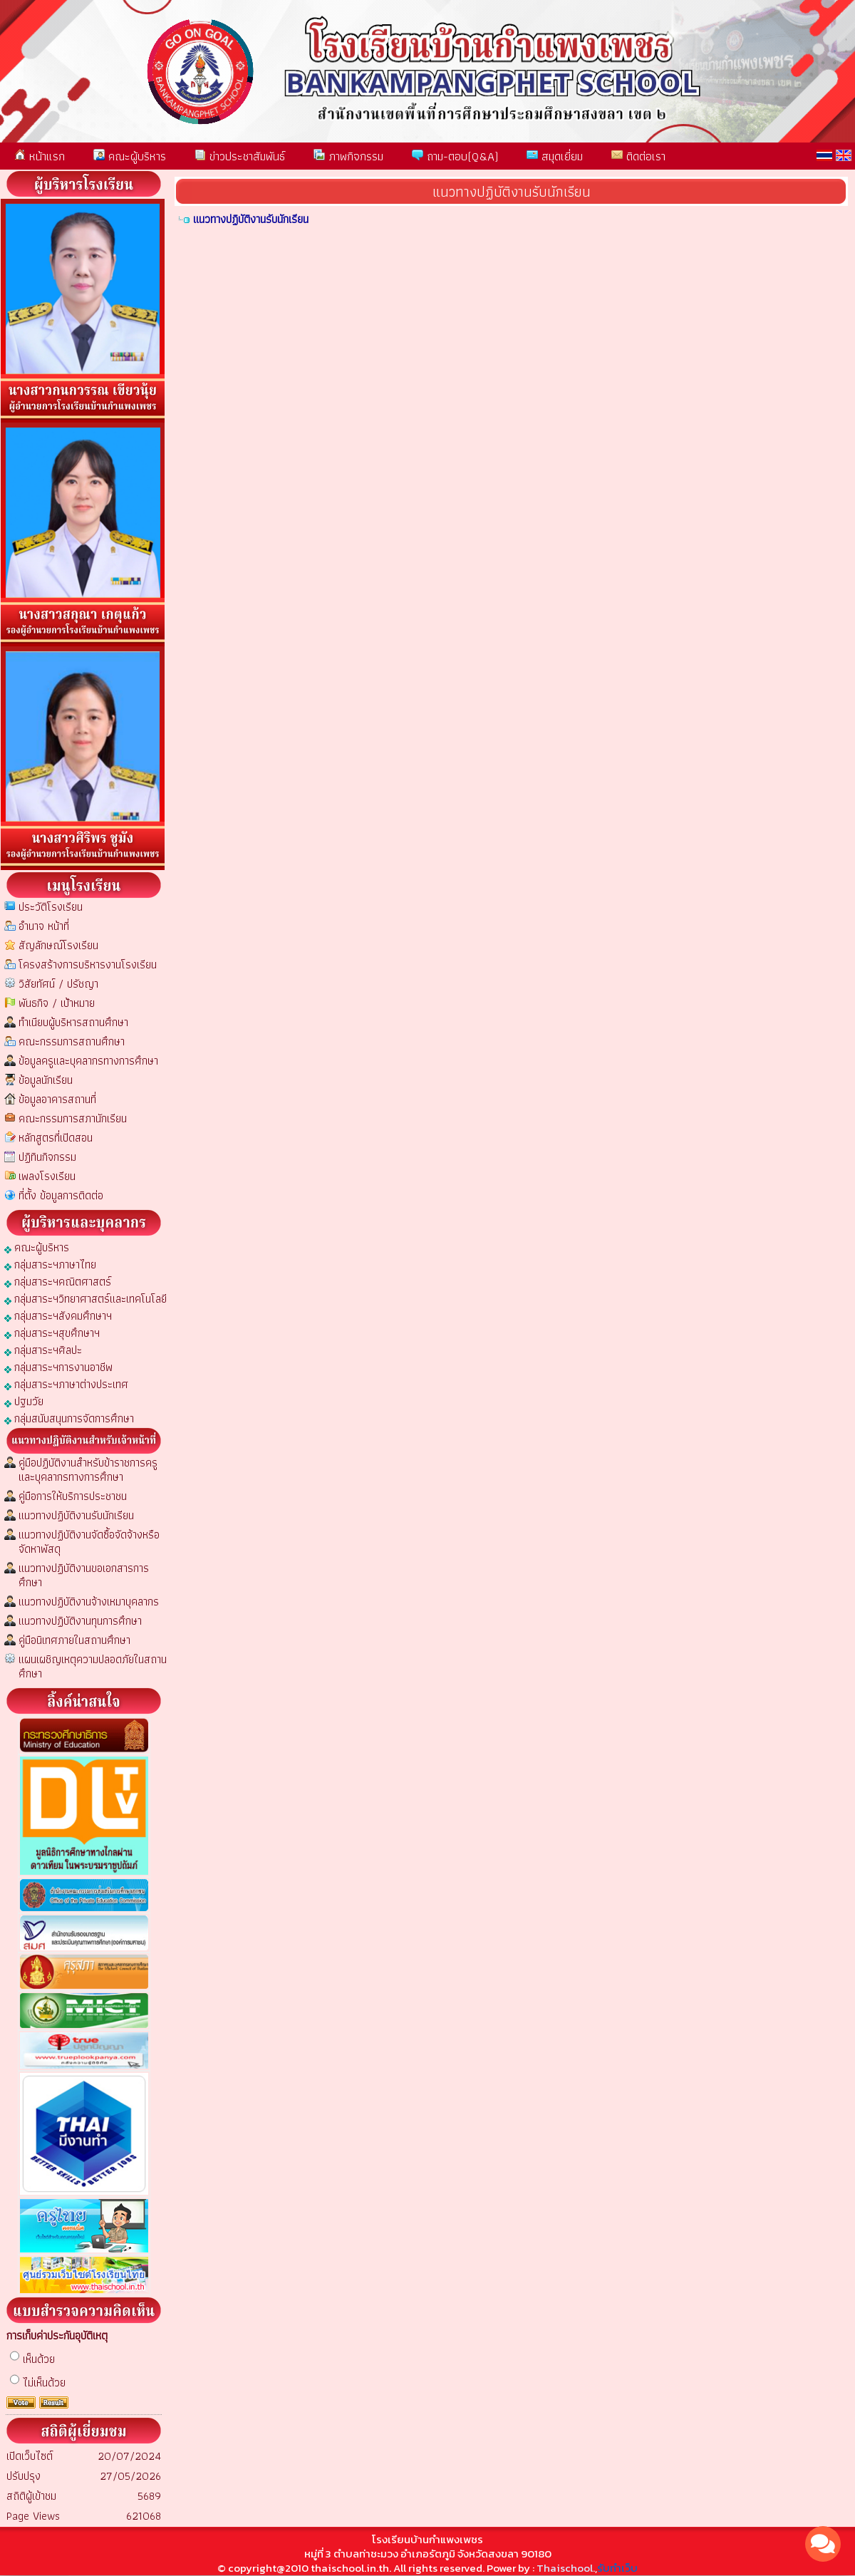 The image size is (855, 2576). What do you see at coordinates (76, 1515) in the screenshot?
I see `แนวทางปฏิบัติงานรับนักเรียน` at bounding box center [76, 1515].